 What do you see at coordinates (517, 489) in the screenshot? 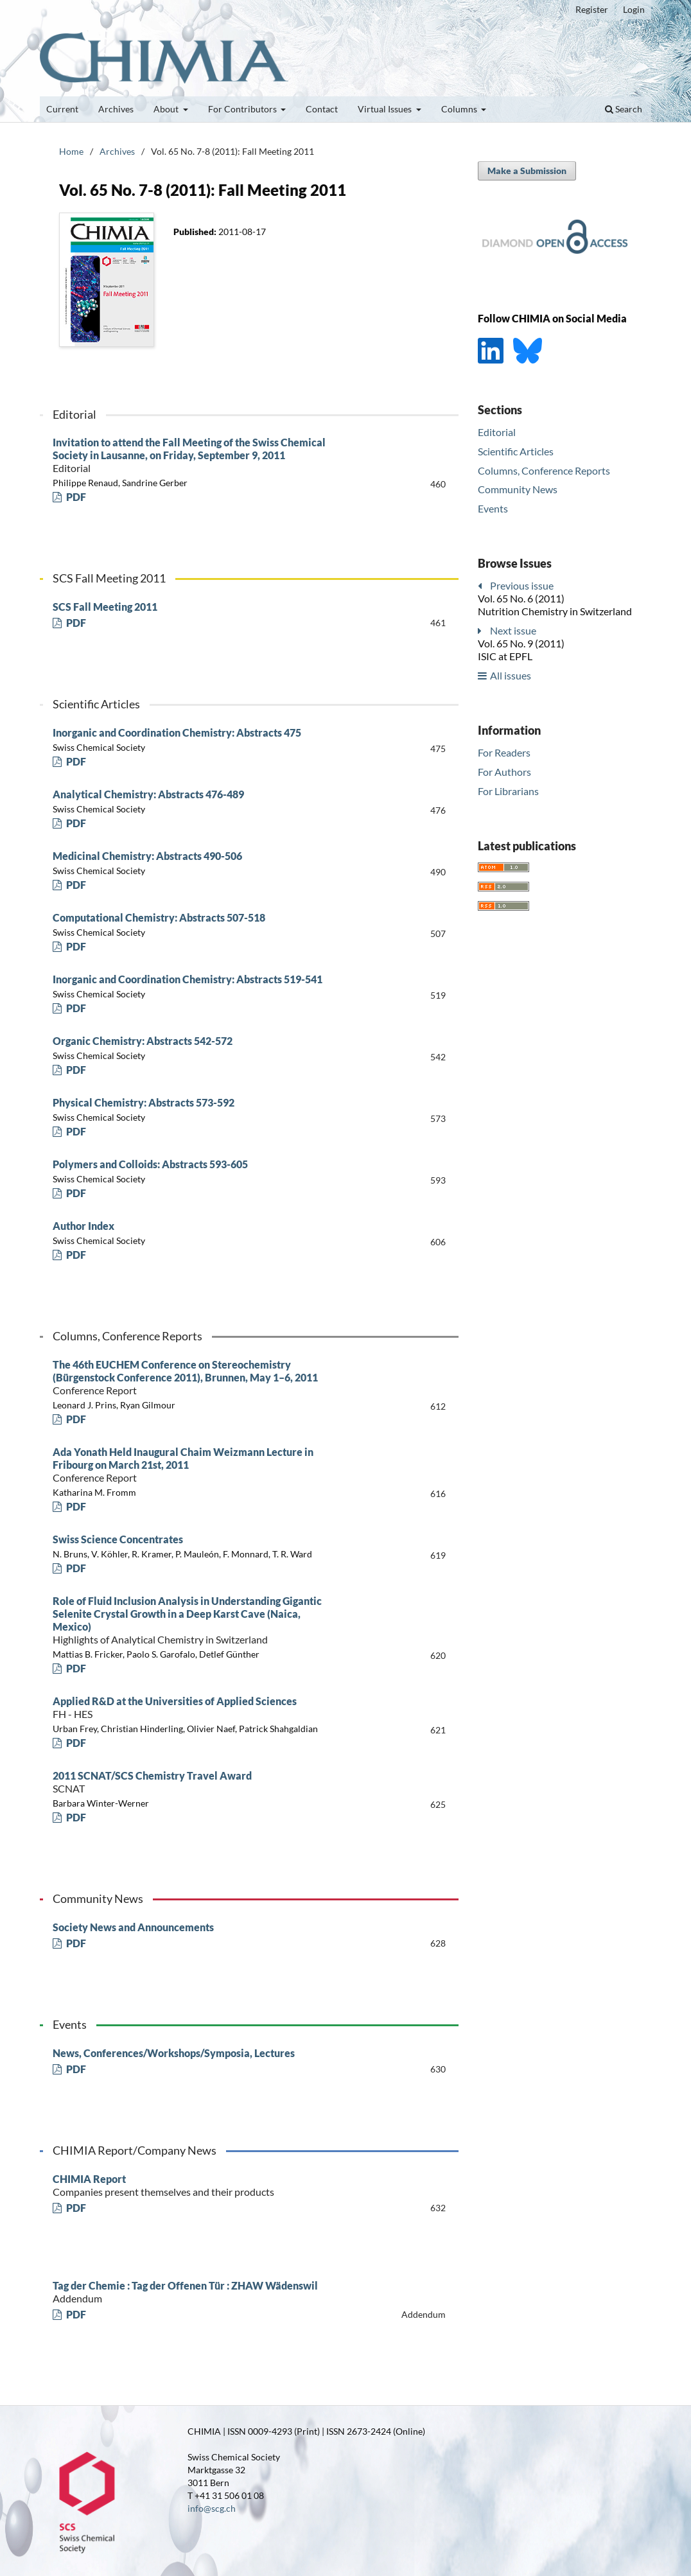
I see `Community News` at bounding box center [517, 489].